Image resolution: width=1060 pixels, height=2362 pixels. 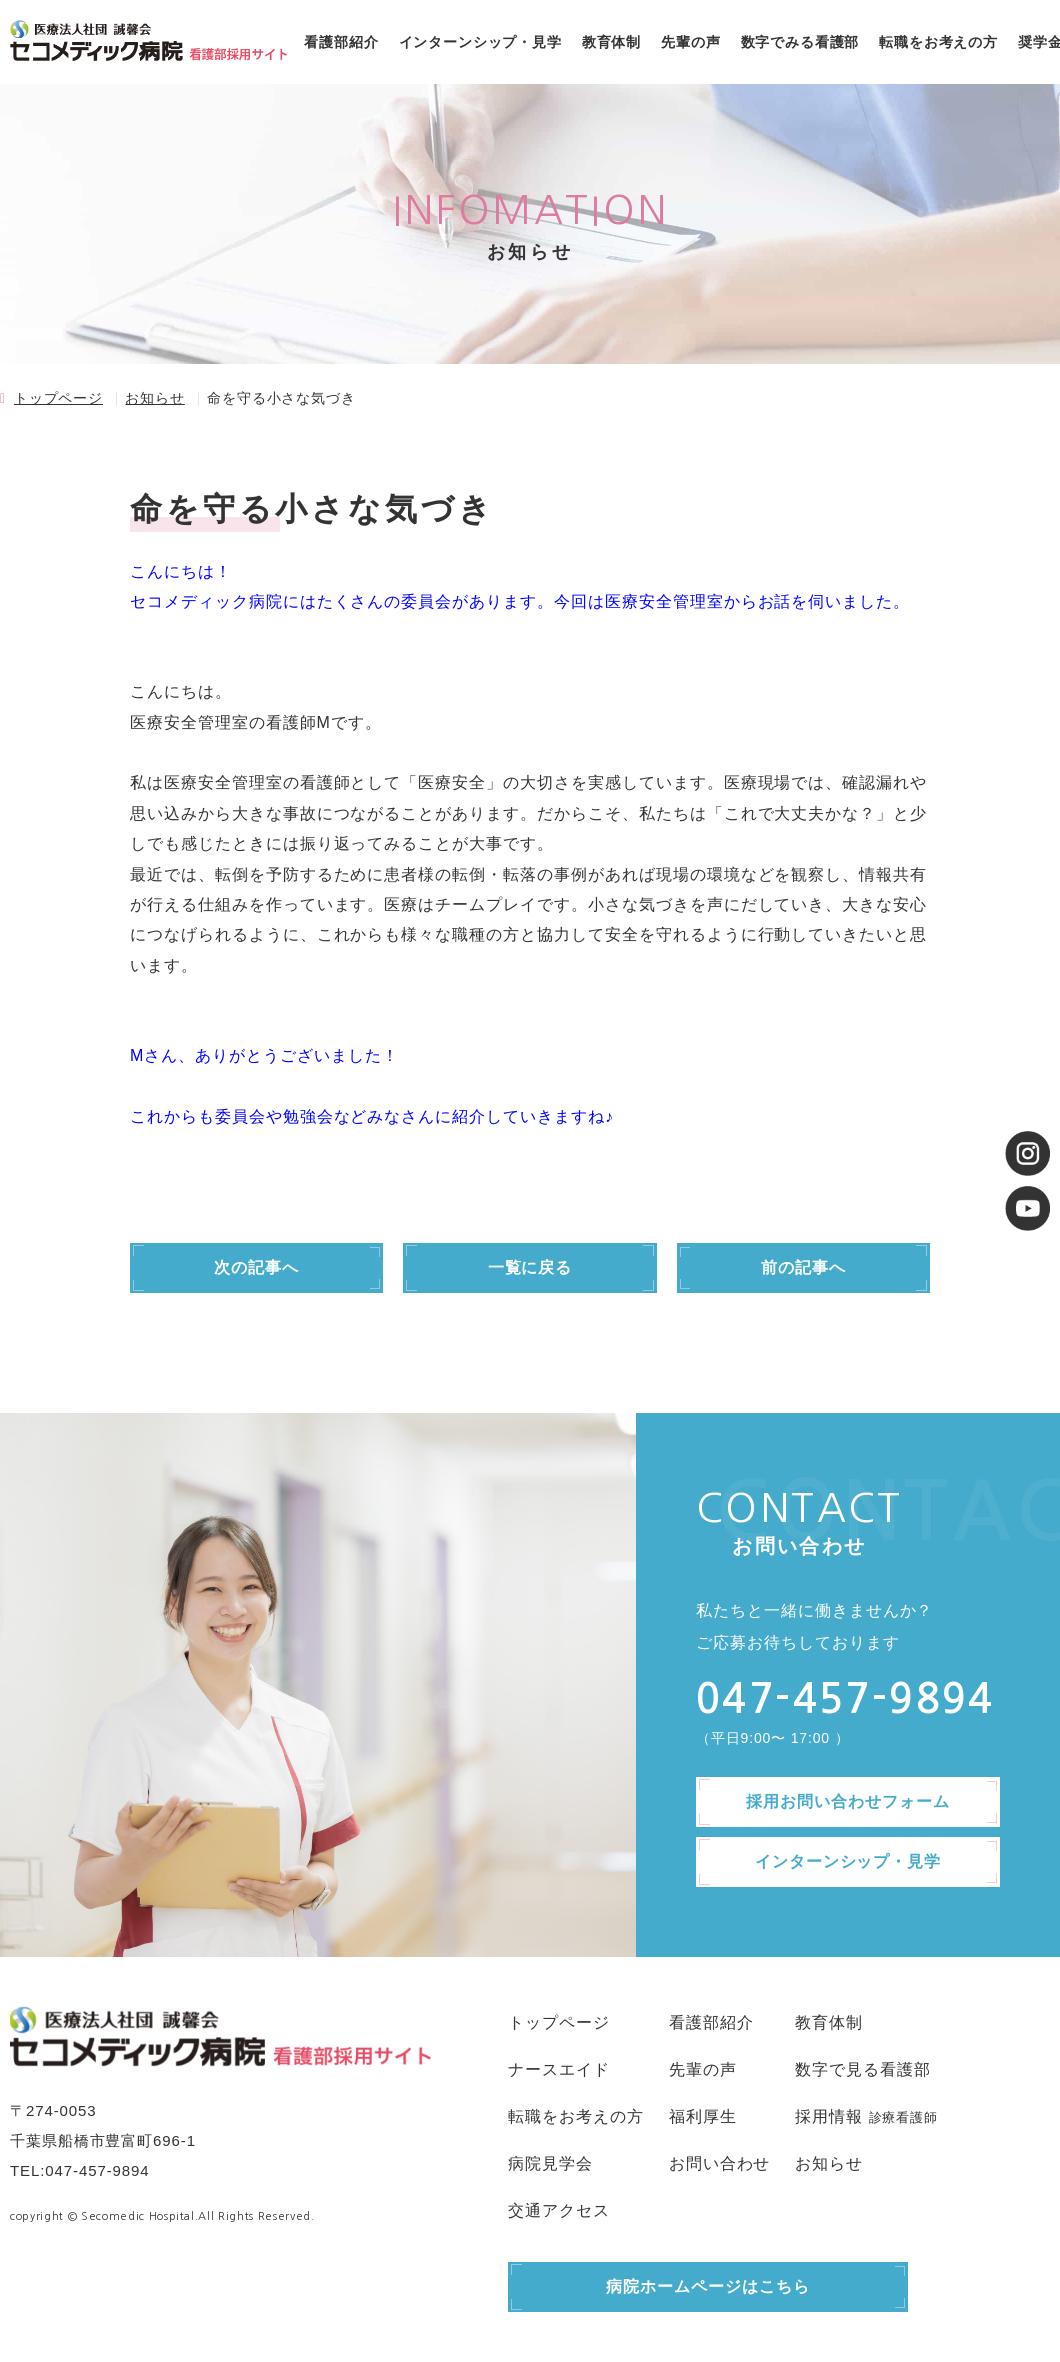 I want to click on 次の記事へ, so click(x=256, y=1267).